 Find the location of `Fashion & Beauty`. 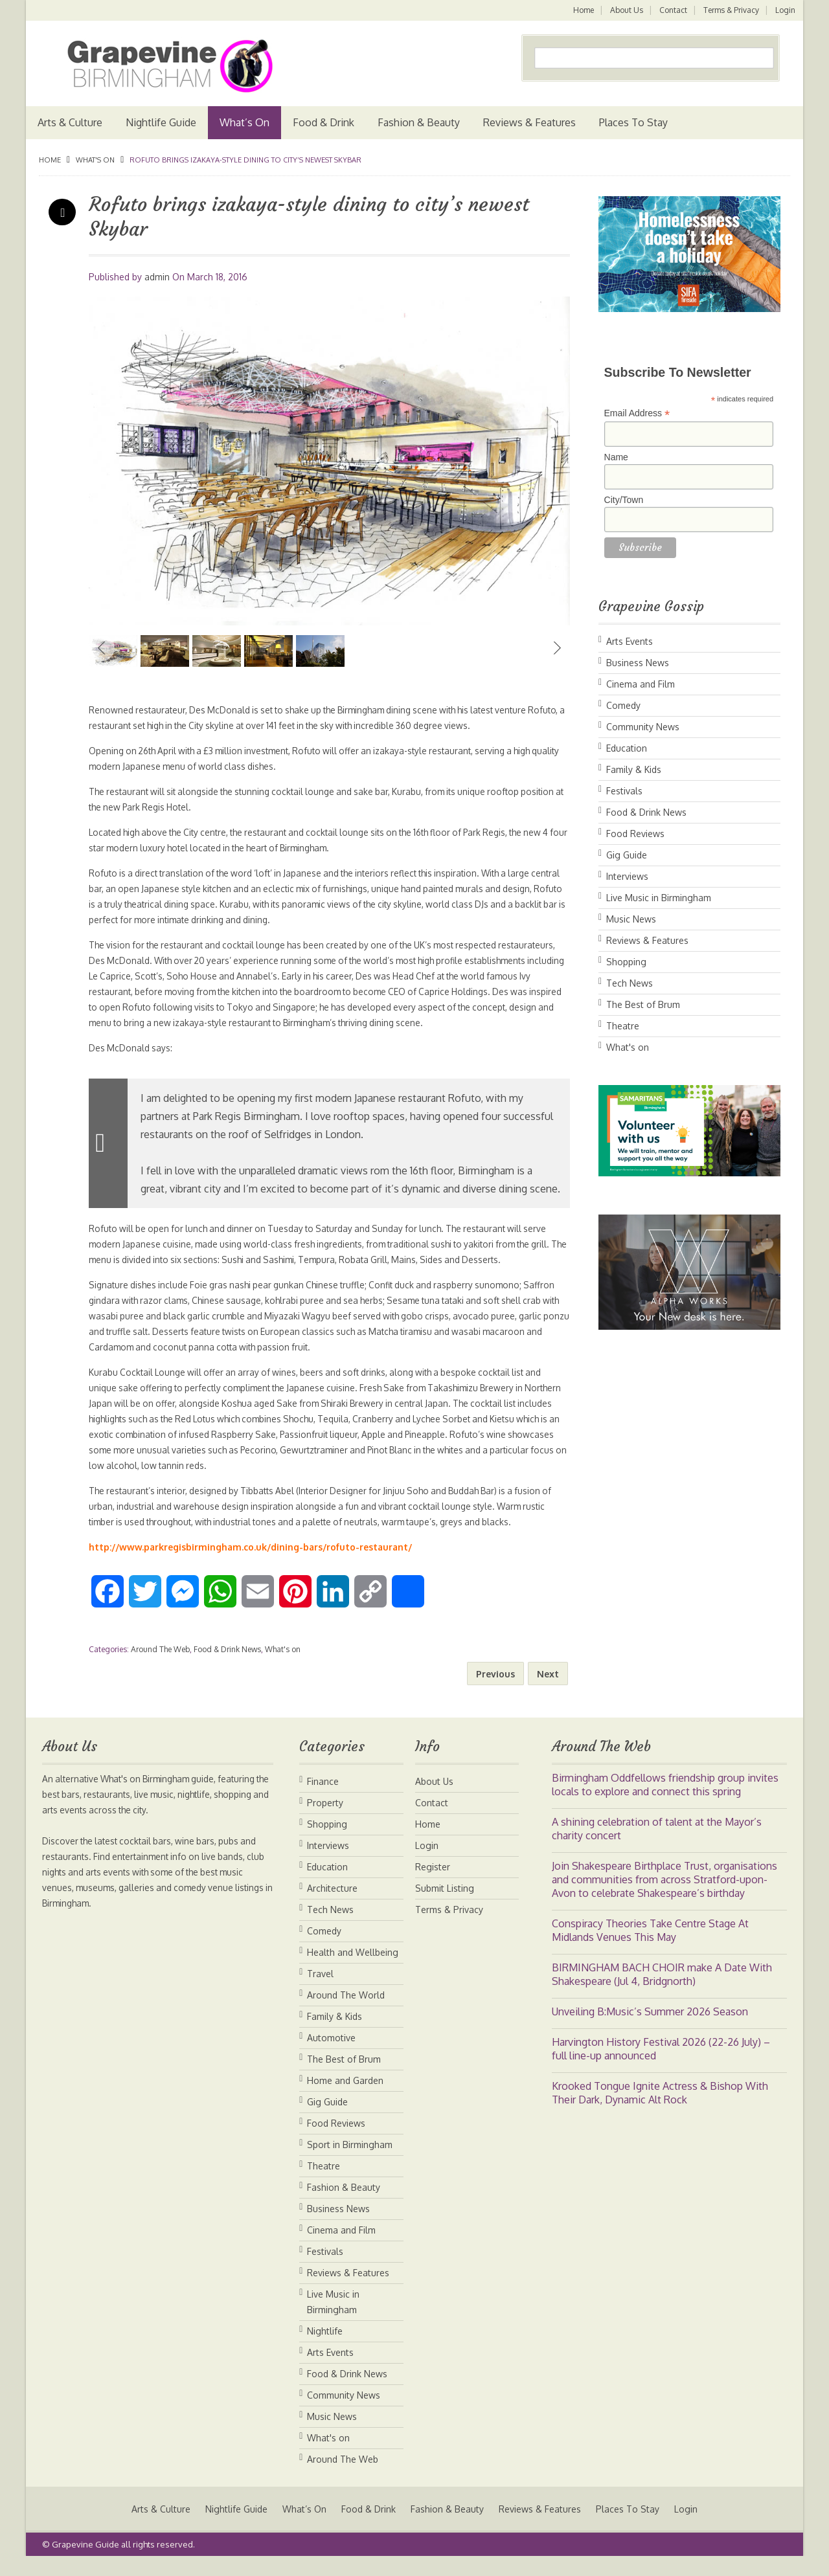

Fashion & Beauty is located at coordinates (419, 122).